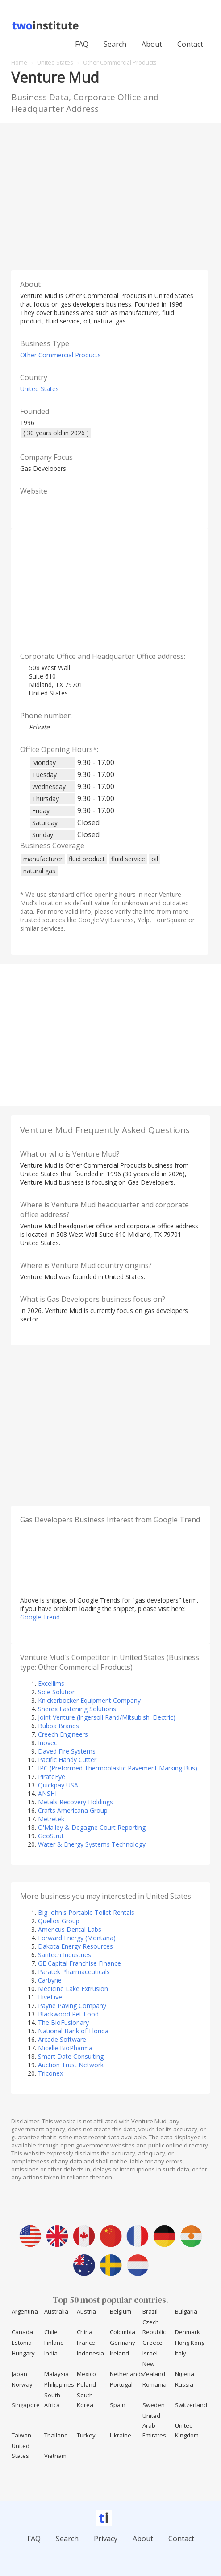 The width and height of the screenshot is (221, 2576). What do you see at coordinates (22, 2343) in the screenshot?
I see `Estonia` at bounding box center [22, 2343].